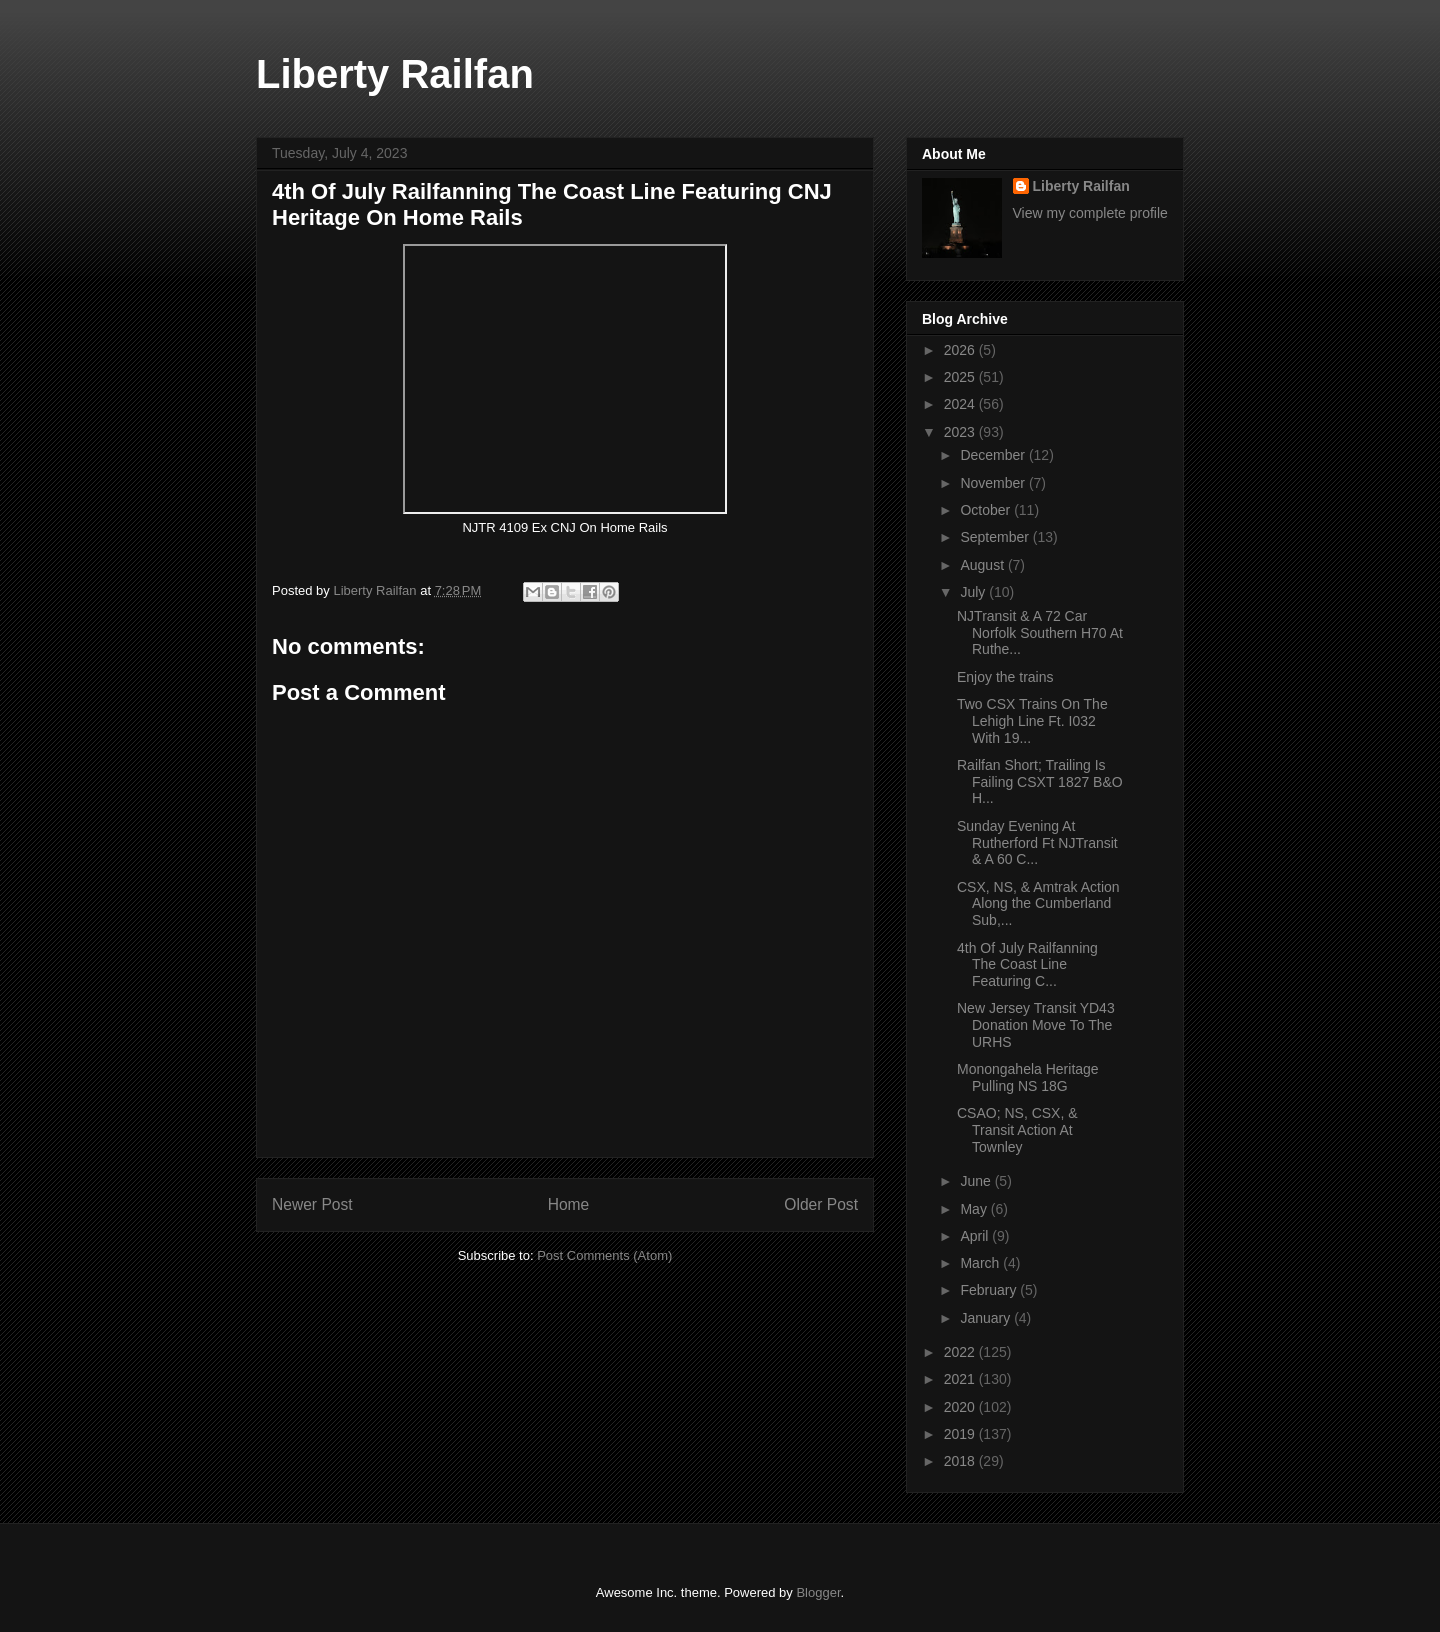 Image resolution: width=1440 pixels, height=1632 pixels. I want to click on CSX, NS, & Amtrak Action Along the Cumberland Sub,..., so click(1038, 904).